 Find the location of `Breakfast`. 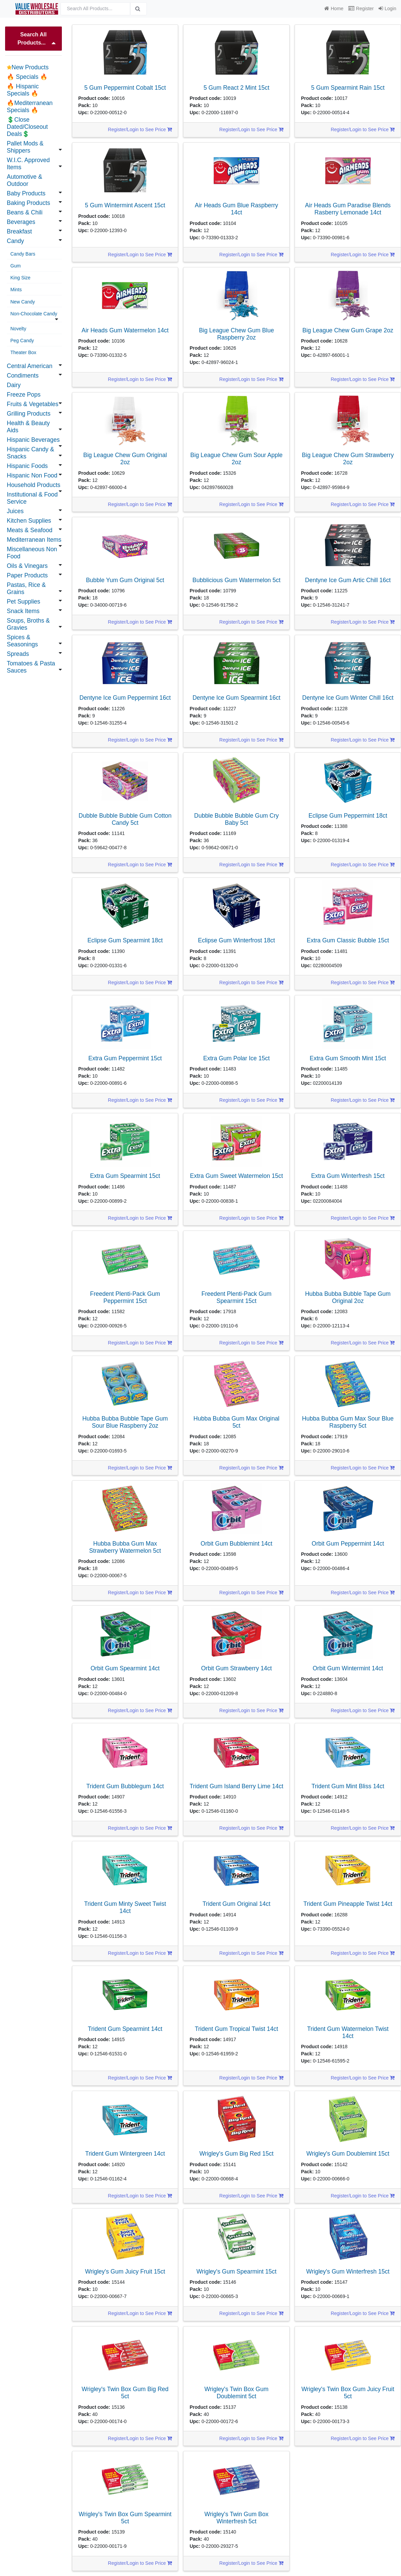

Breakfast is located at coordinates (19, 231).